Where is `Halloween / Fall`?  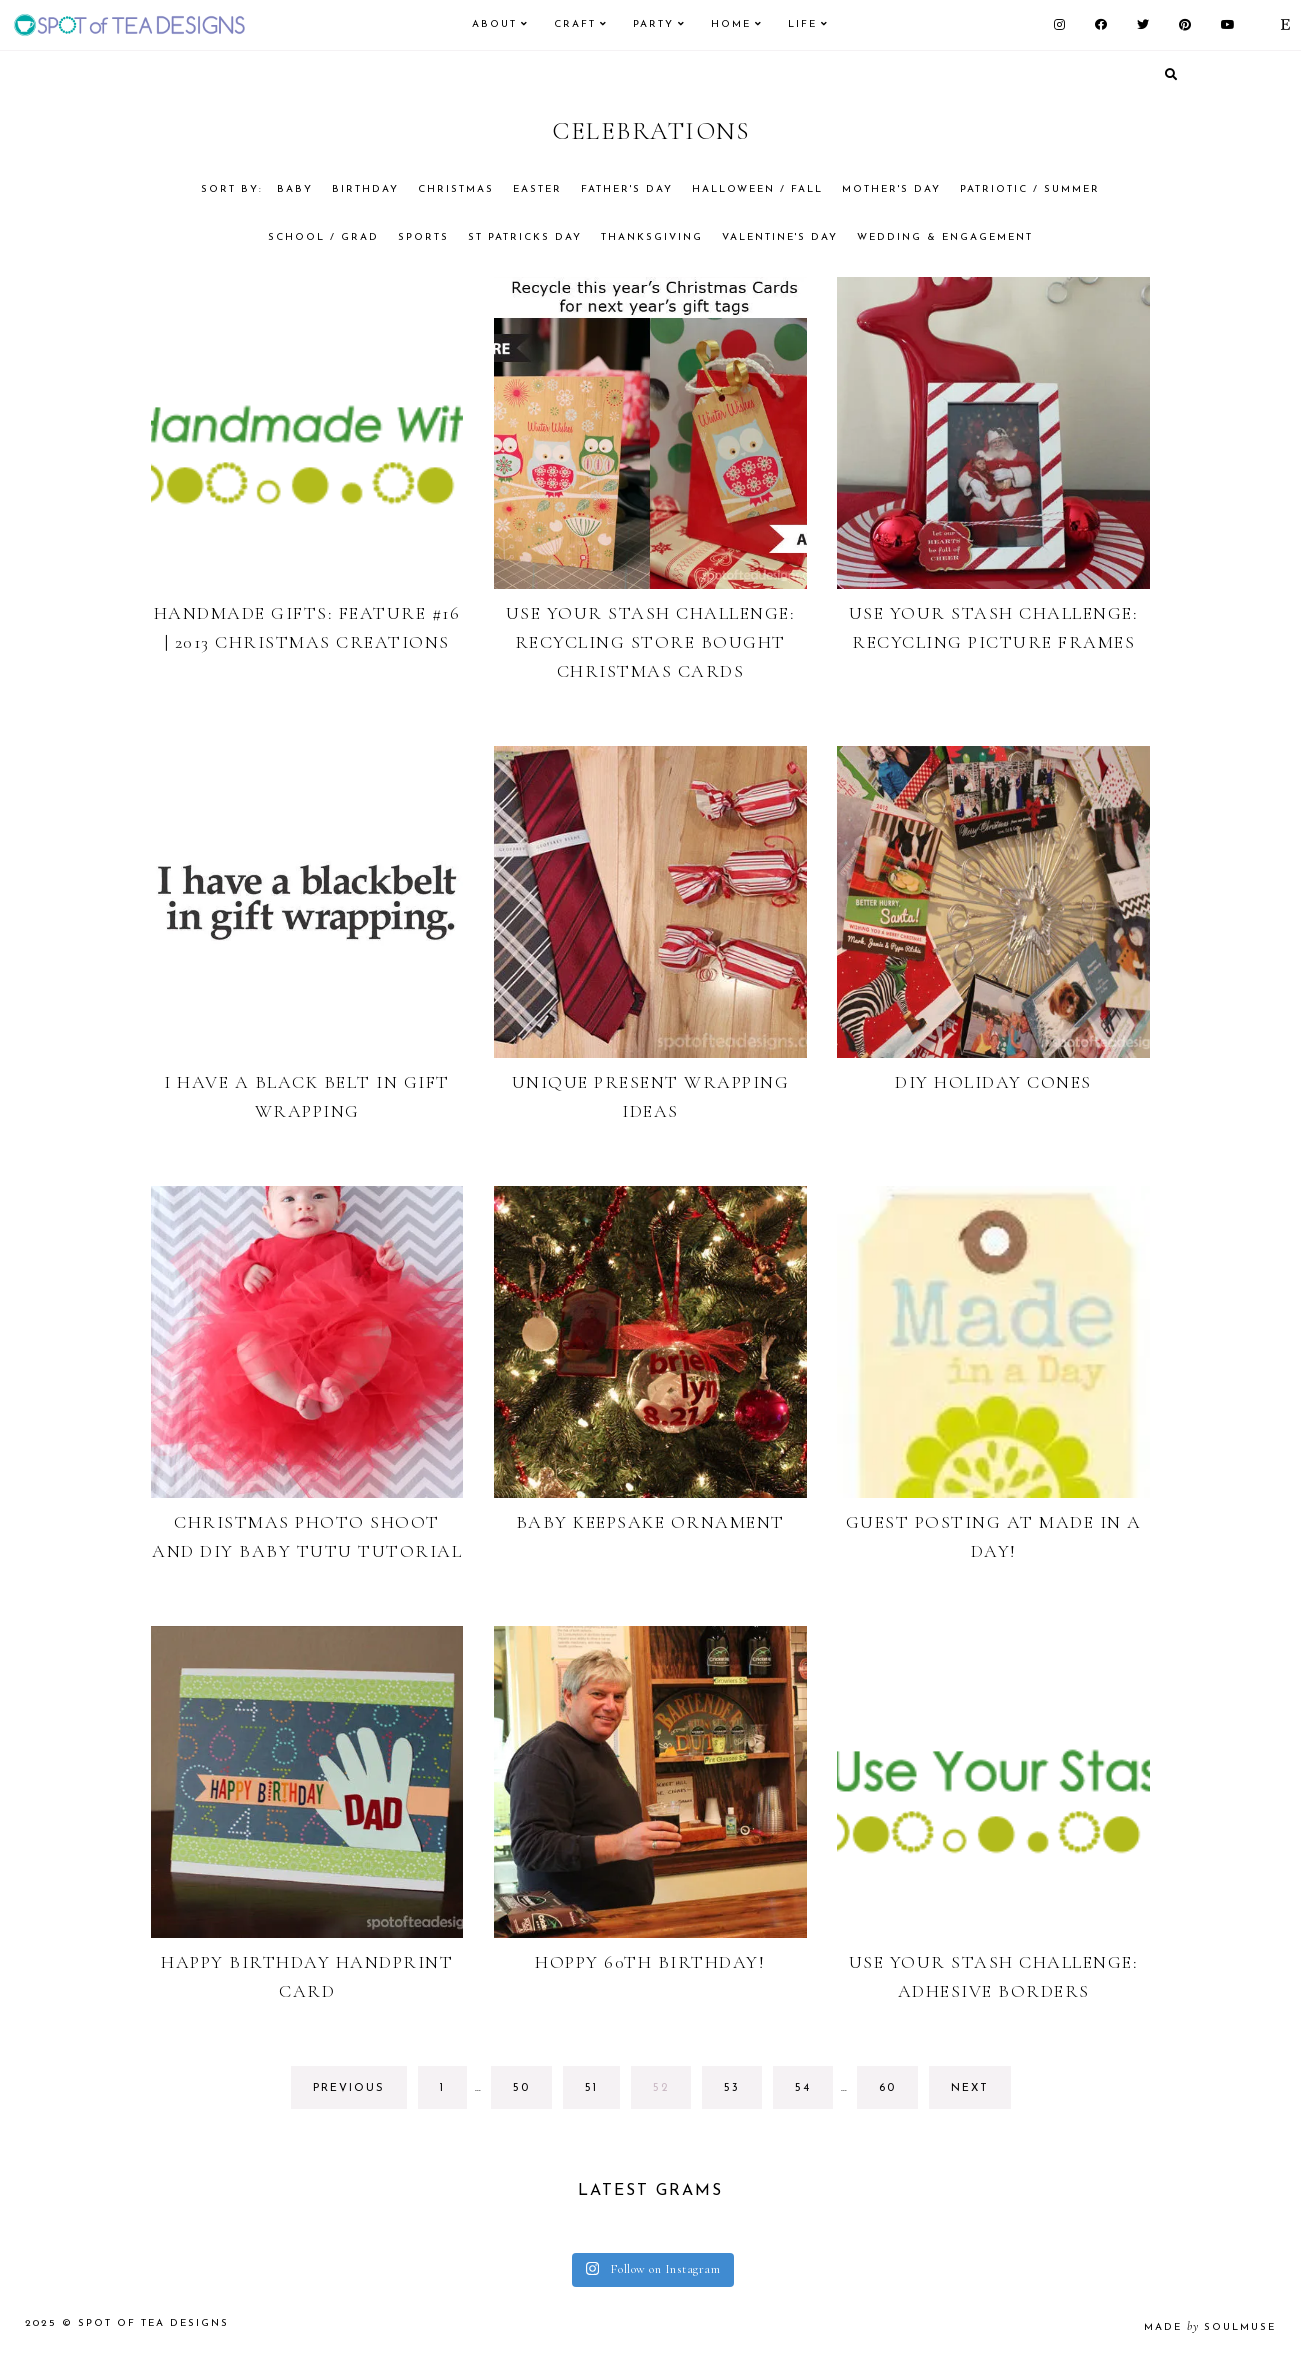 Halloween / Fall is located at coordinates (757, 189).